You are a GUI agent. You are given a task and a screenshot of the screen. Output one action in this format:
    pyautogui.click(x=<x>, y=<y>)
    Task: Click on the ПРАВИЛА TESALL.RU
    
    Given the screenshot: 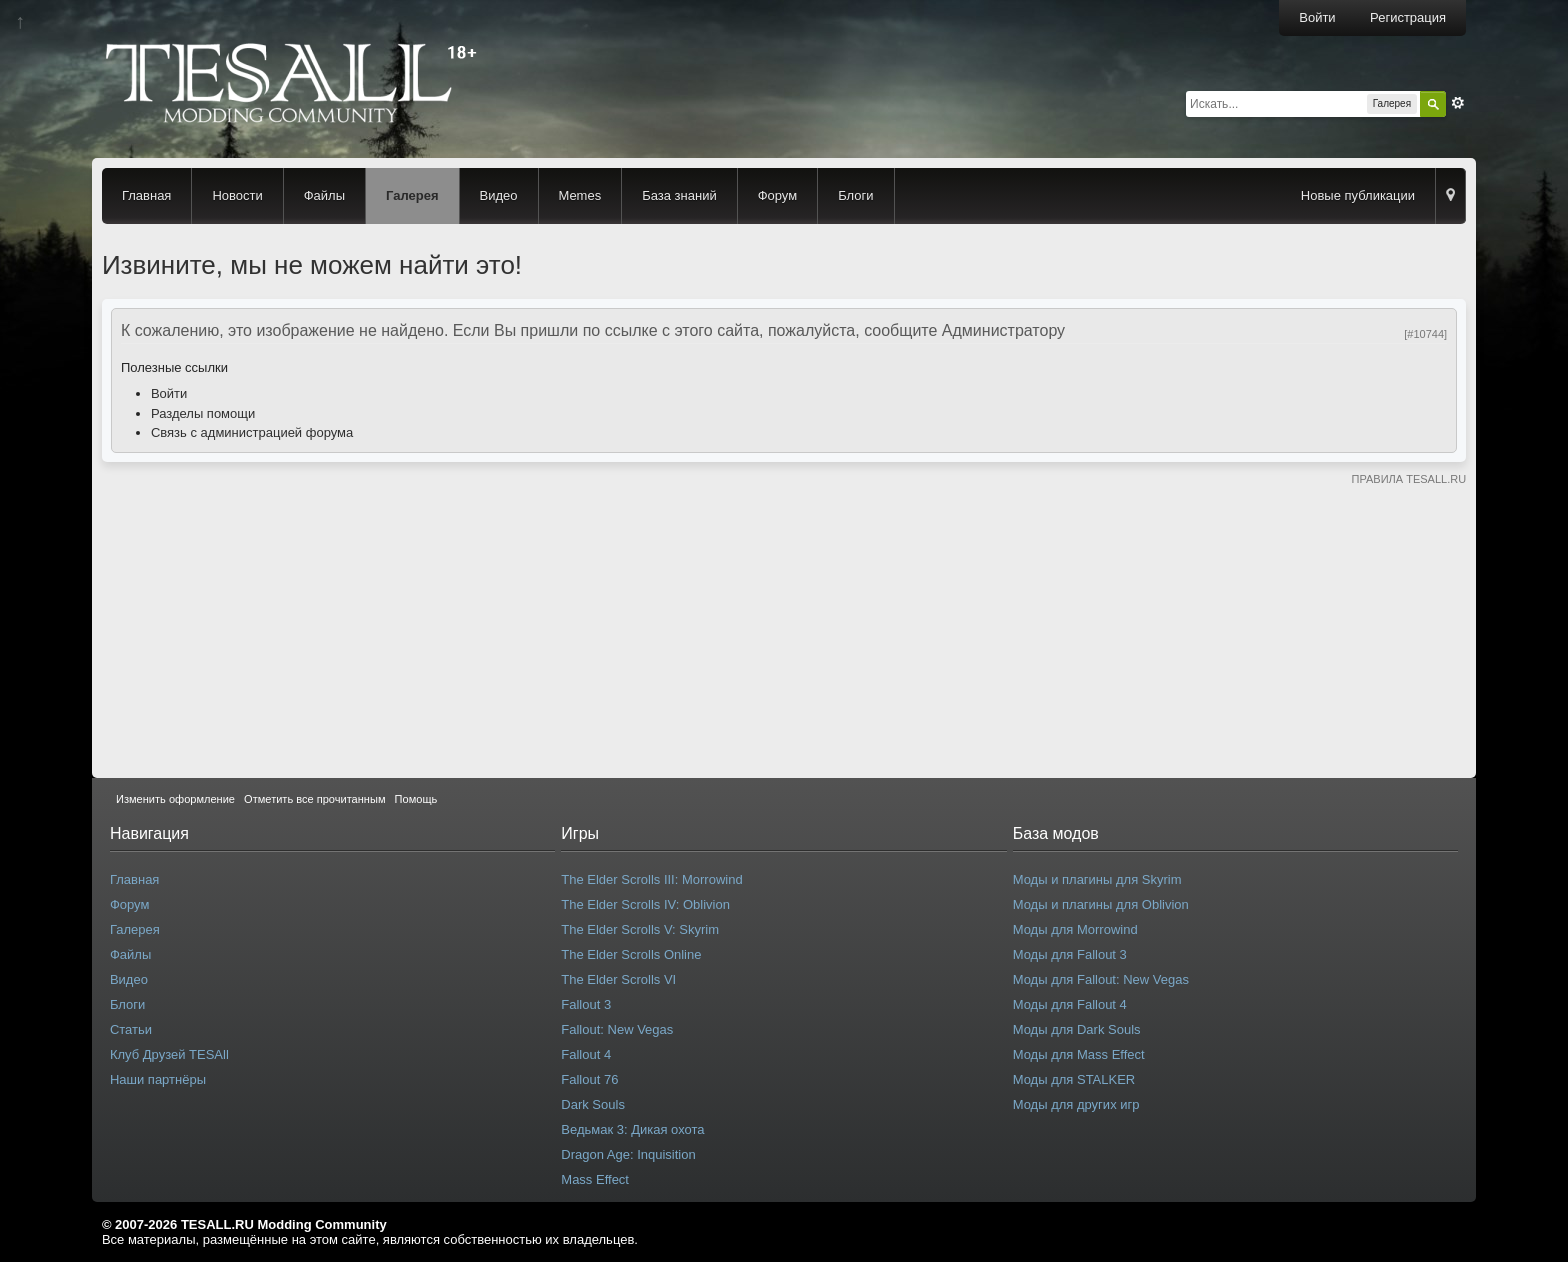 What is the action you would take?
    pyautogui.click(x=1408, y=479)
    